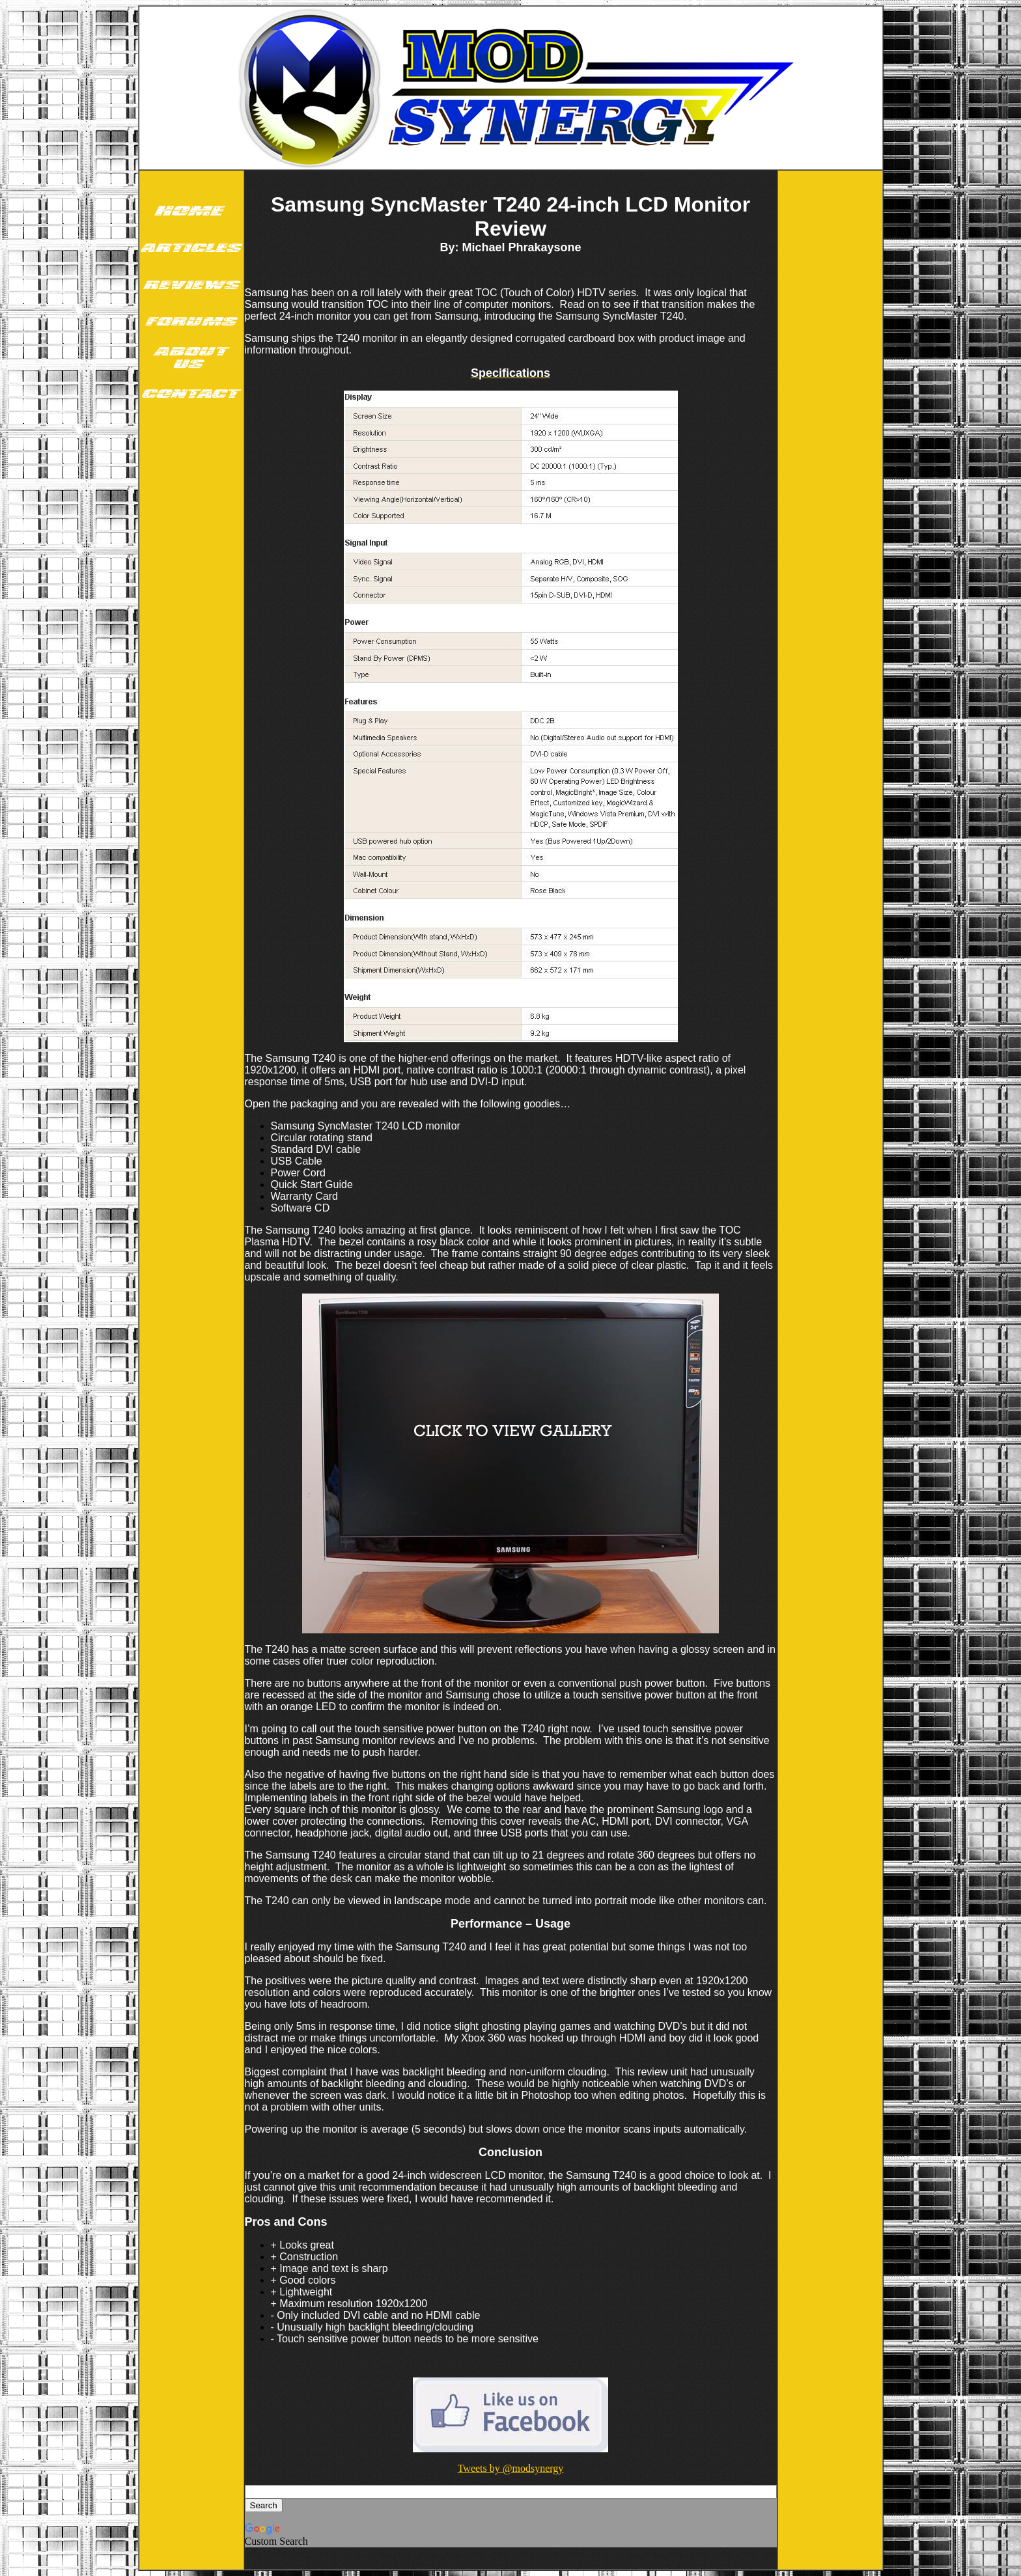  What do you see at coordinates (191, 617) in the screenshot?
I see `[Advertisement]` at bounding box center [191, 617].